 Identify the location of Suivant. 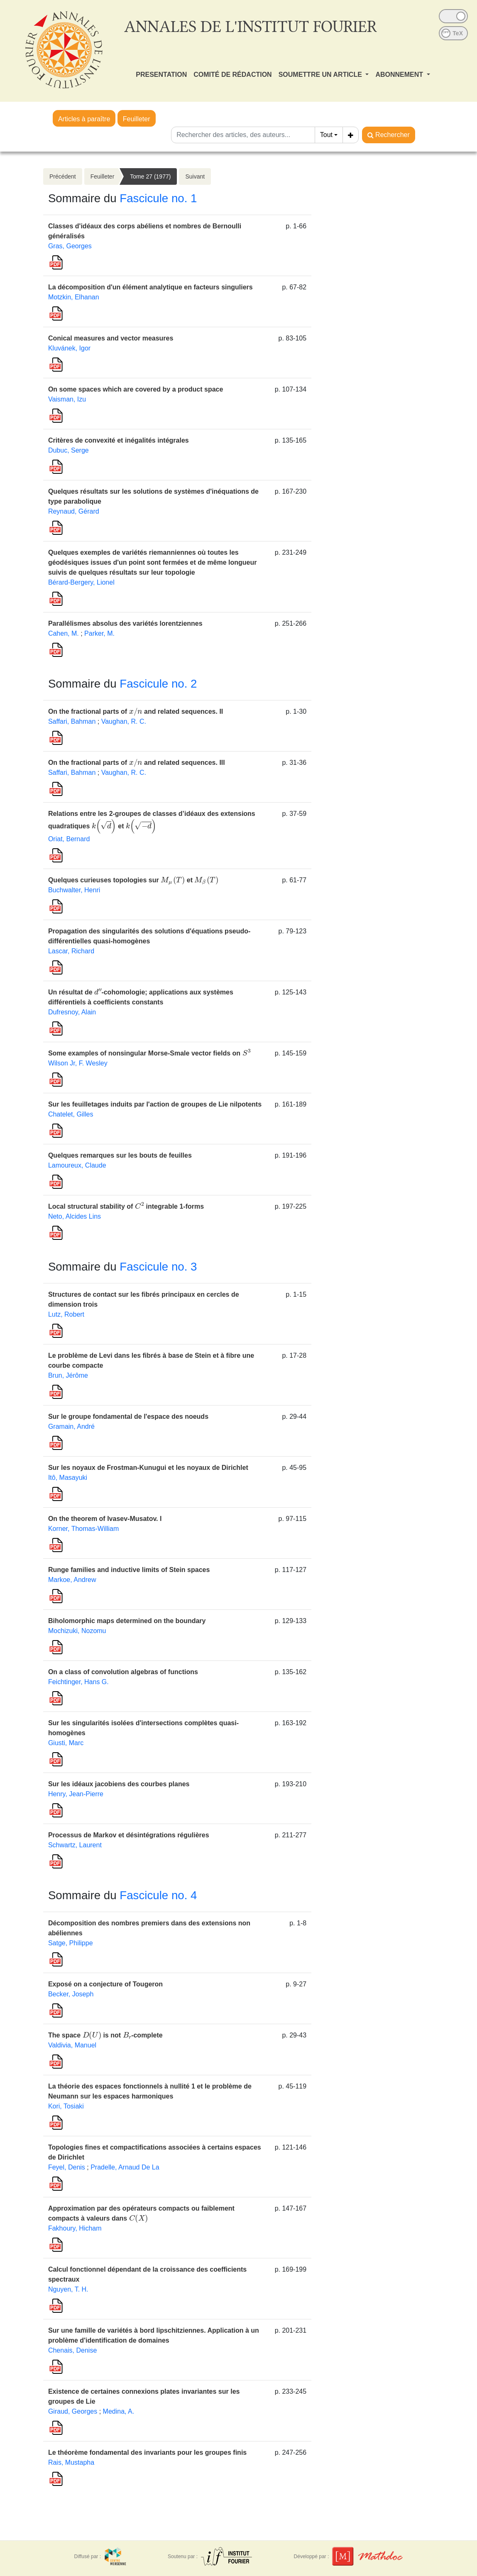
(195, 176).